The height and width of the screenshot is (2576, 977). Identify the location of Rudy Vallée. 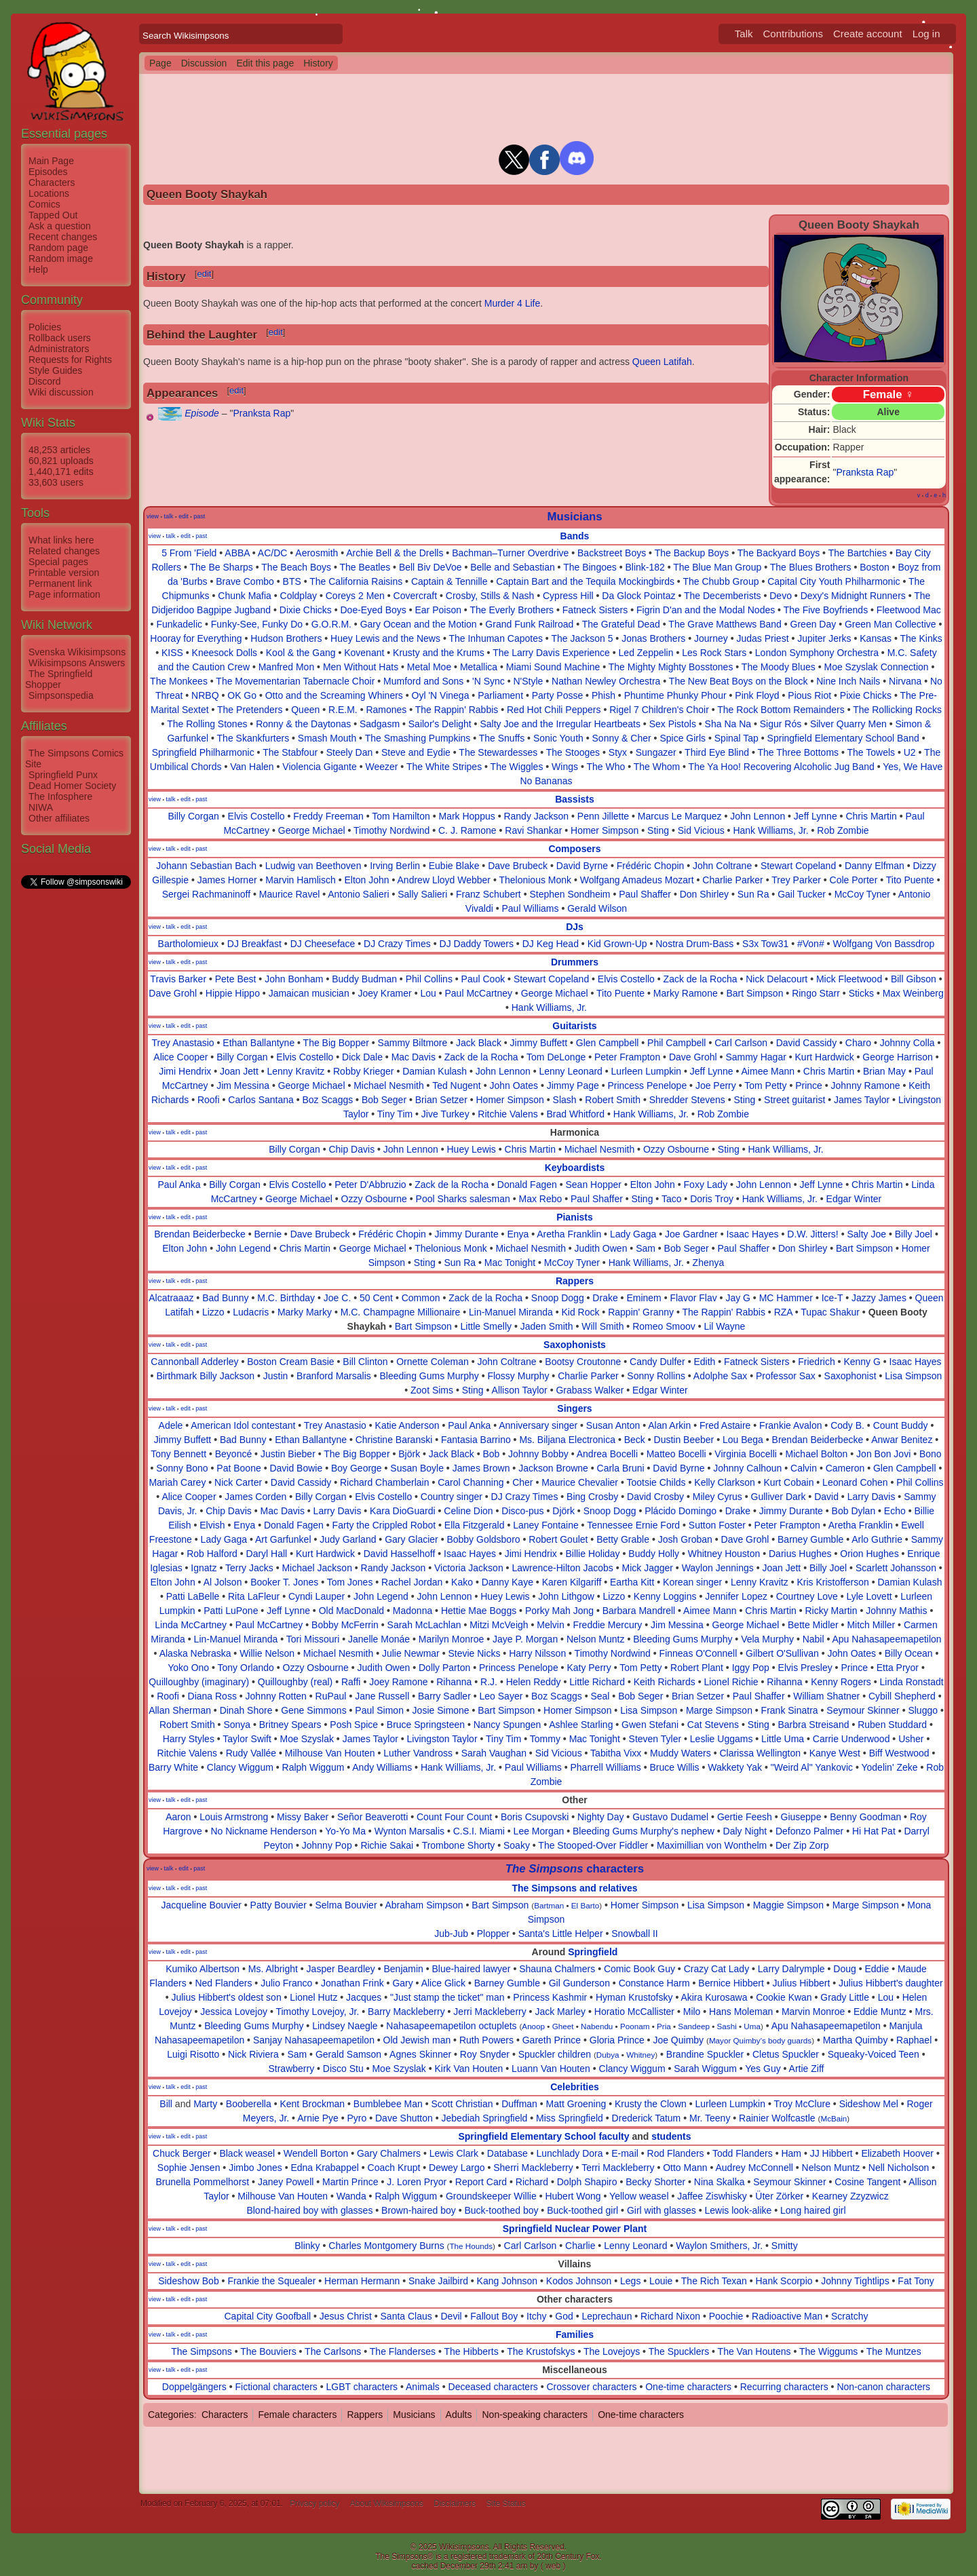
(251, 1753).